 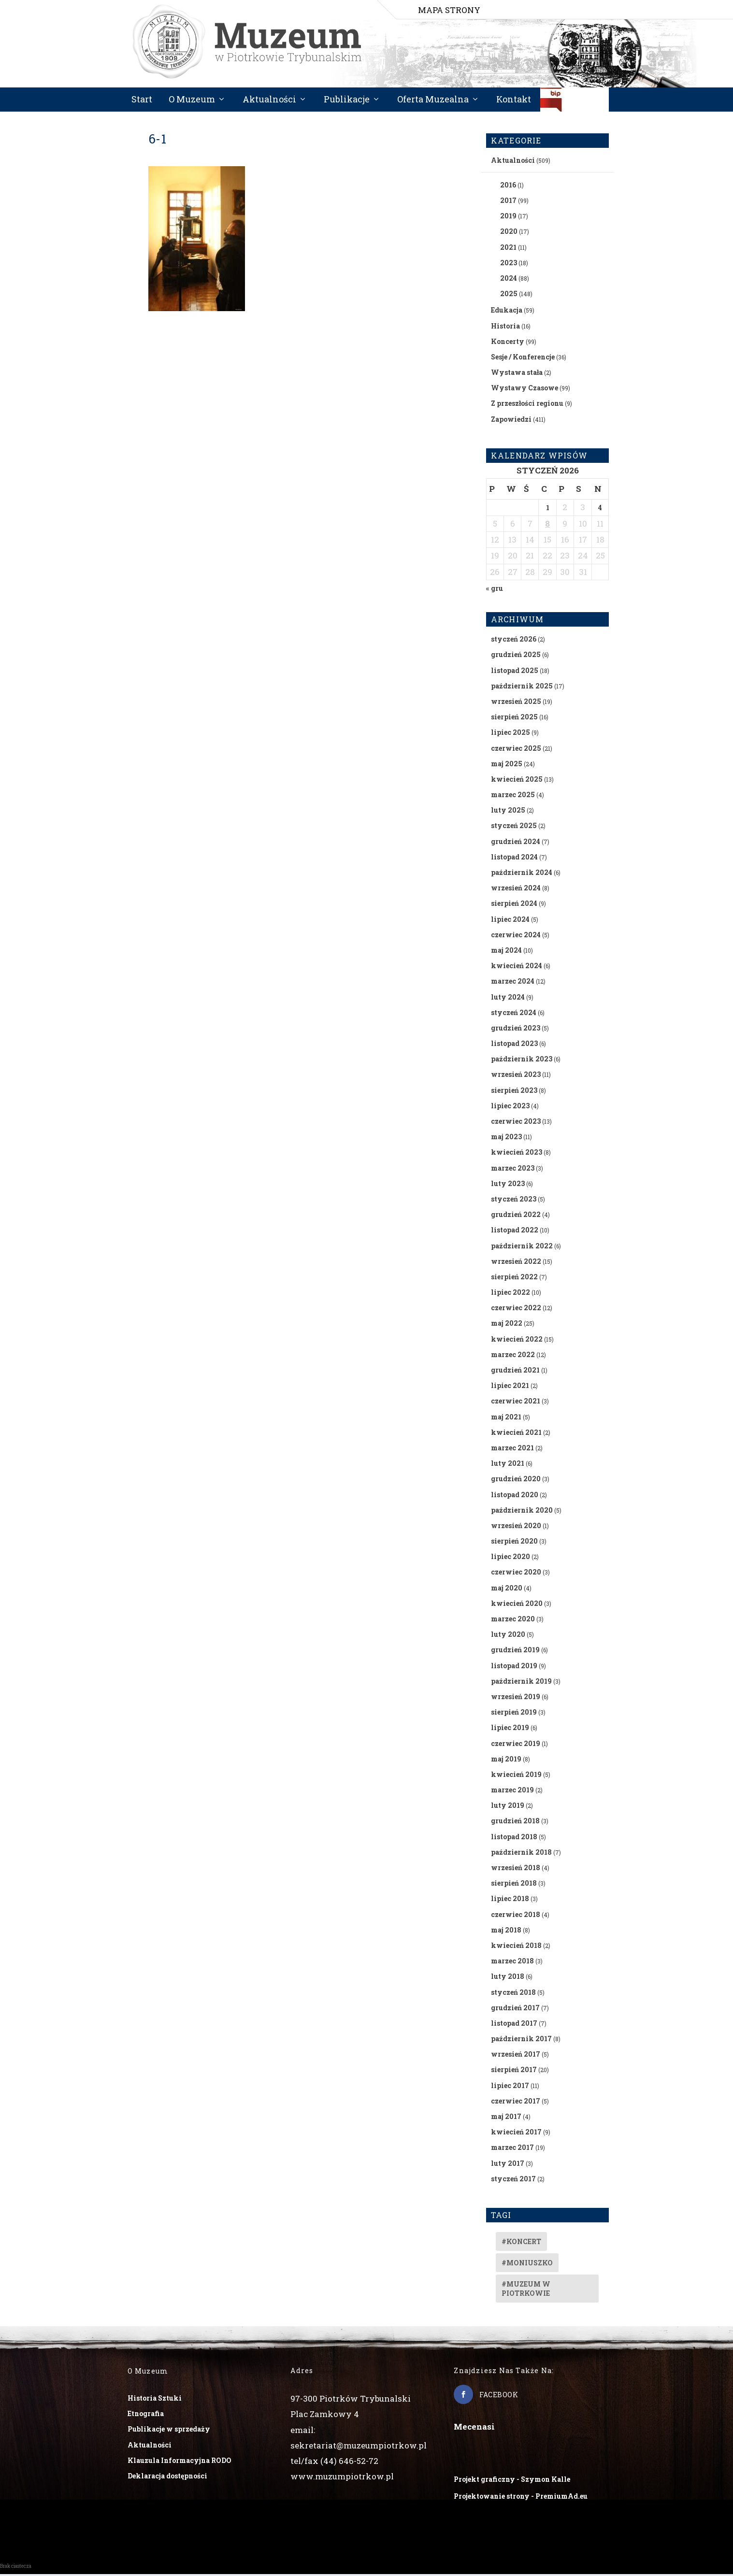 What do you see at coordinates (506, 1760) in the screenshot?
I see `maj 2019` at bounding box center [506, 1760].